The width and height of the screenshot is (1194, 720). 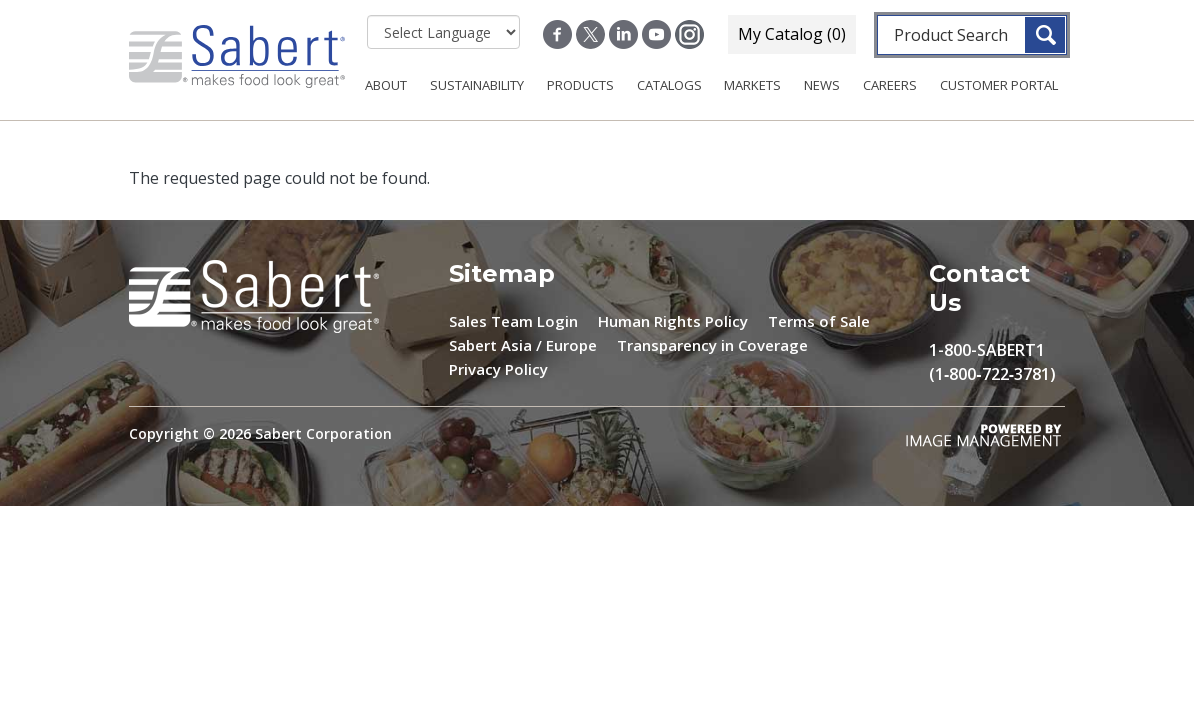 What do you see at coordinates (792, 34) in the screenshot?
I see `My Catalog` at bounding box center [792, 34].